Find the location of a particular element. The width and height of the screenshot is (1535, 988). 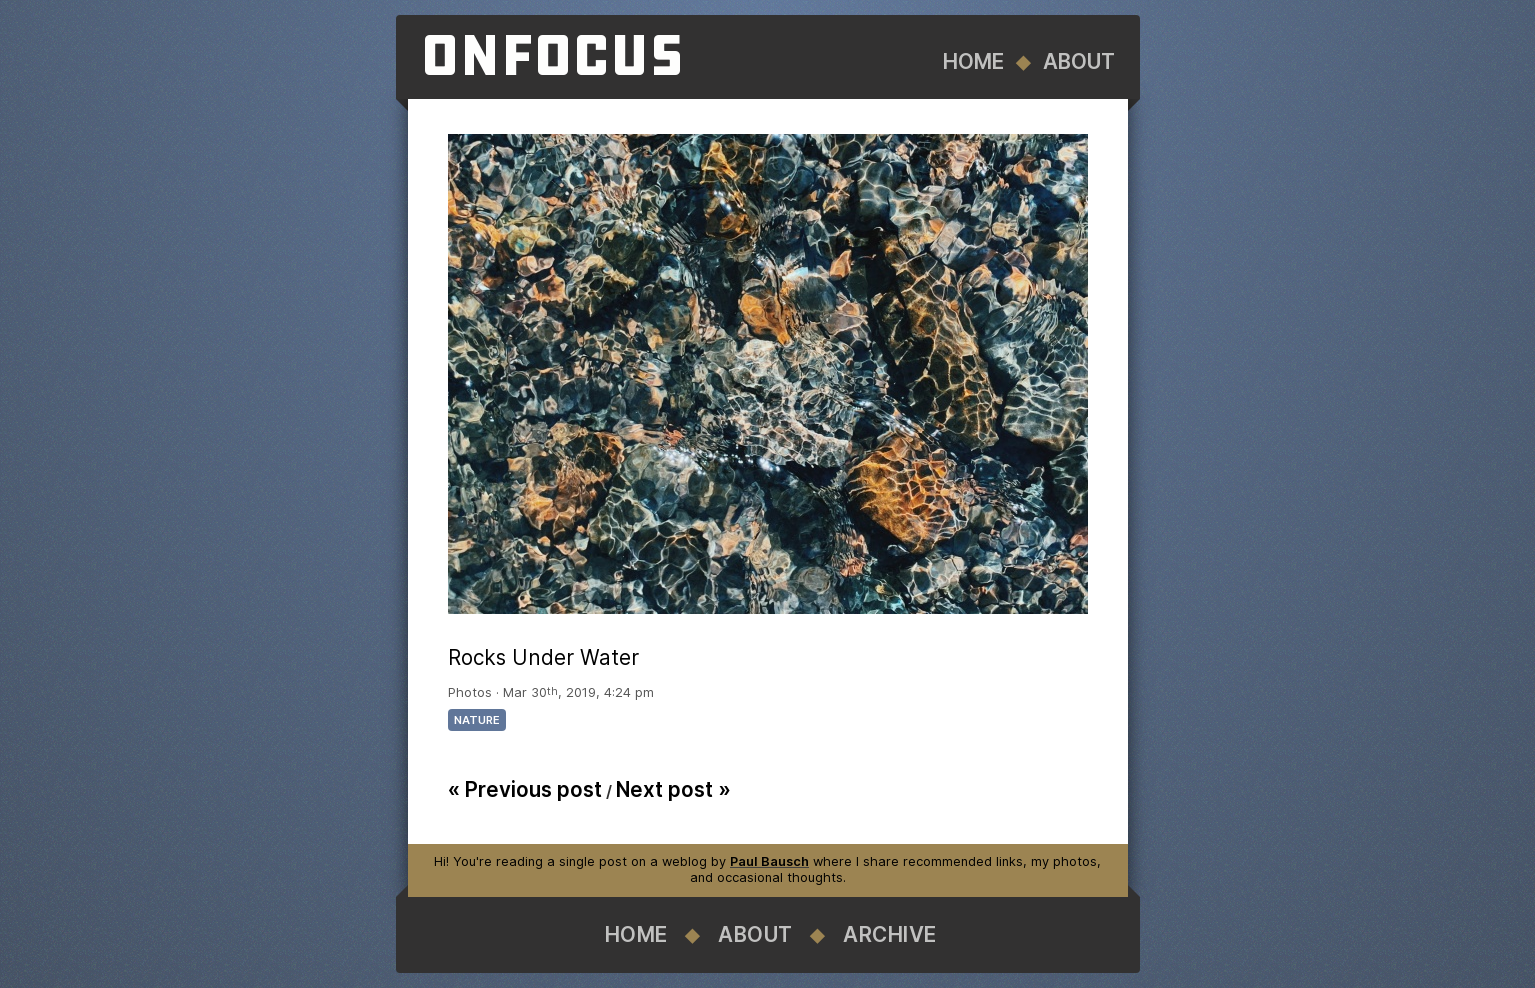

Paul Bausch is located at coordinates (769, 861).